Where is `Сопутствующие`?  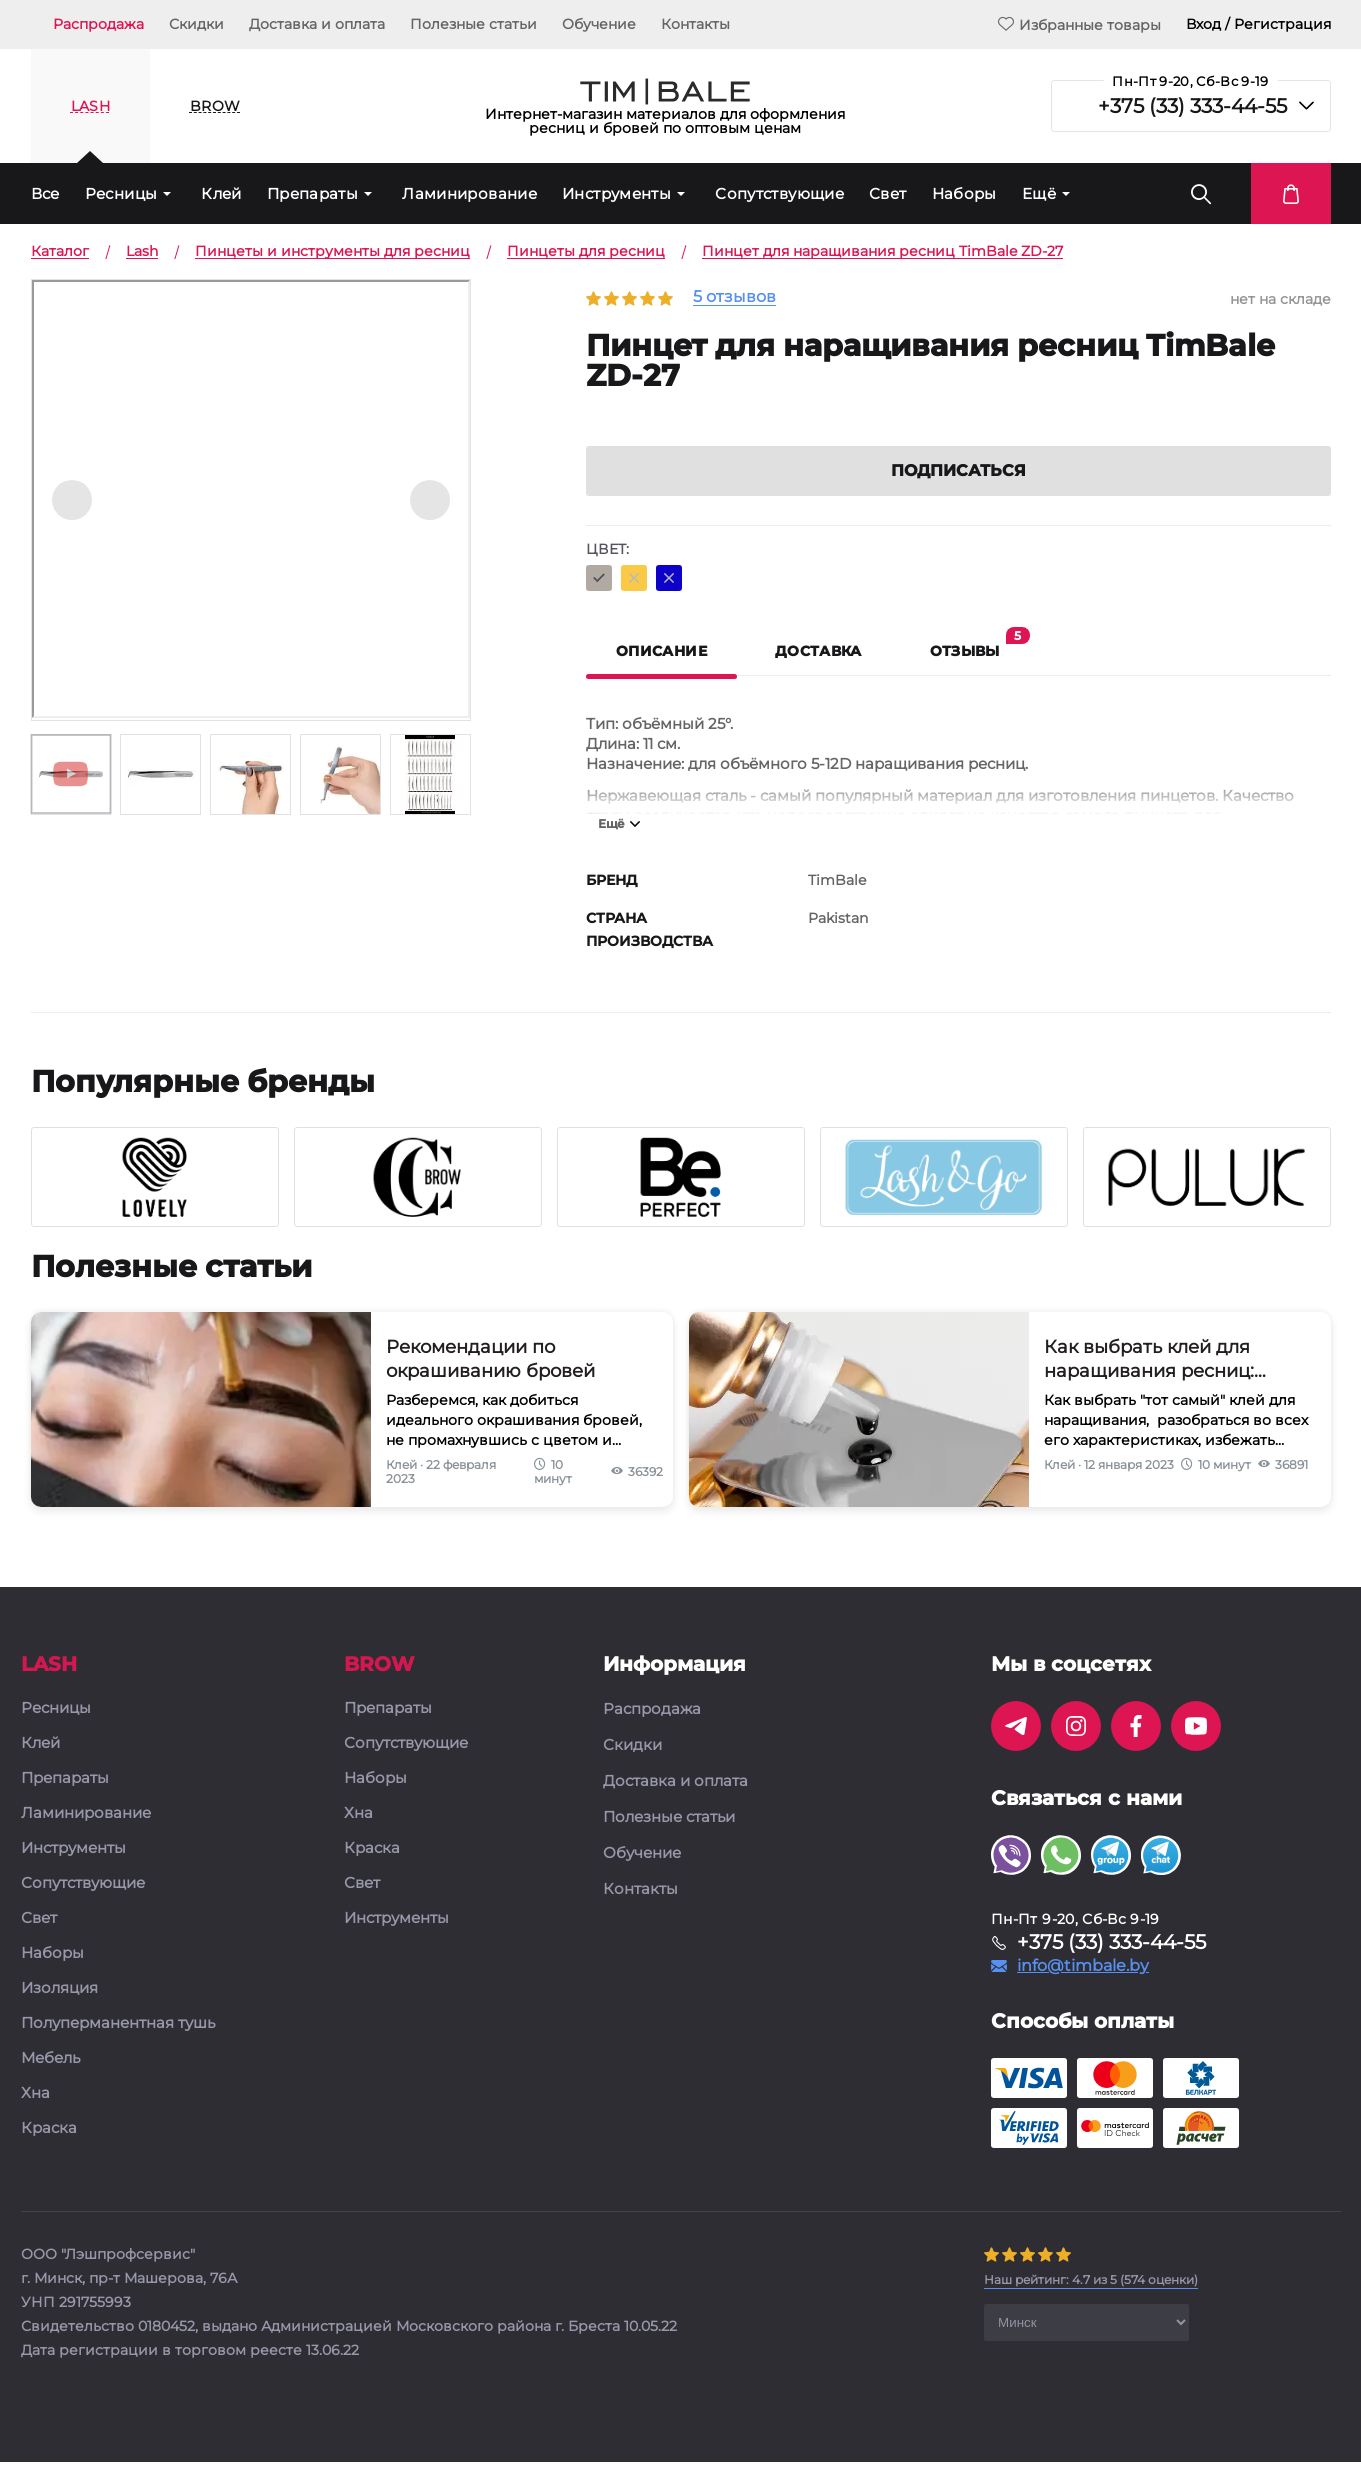 Сопутствующие is located at coordinates (779, 193).